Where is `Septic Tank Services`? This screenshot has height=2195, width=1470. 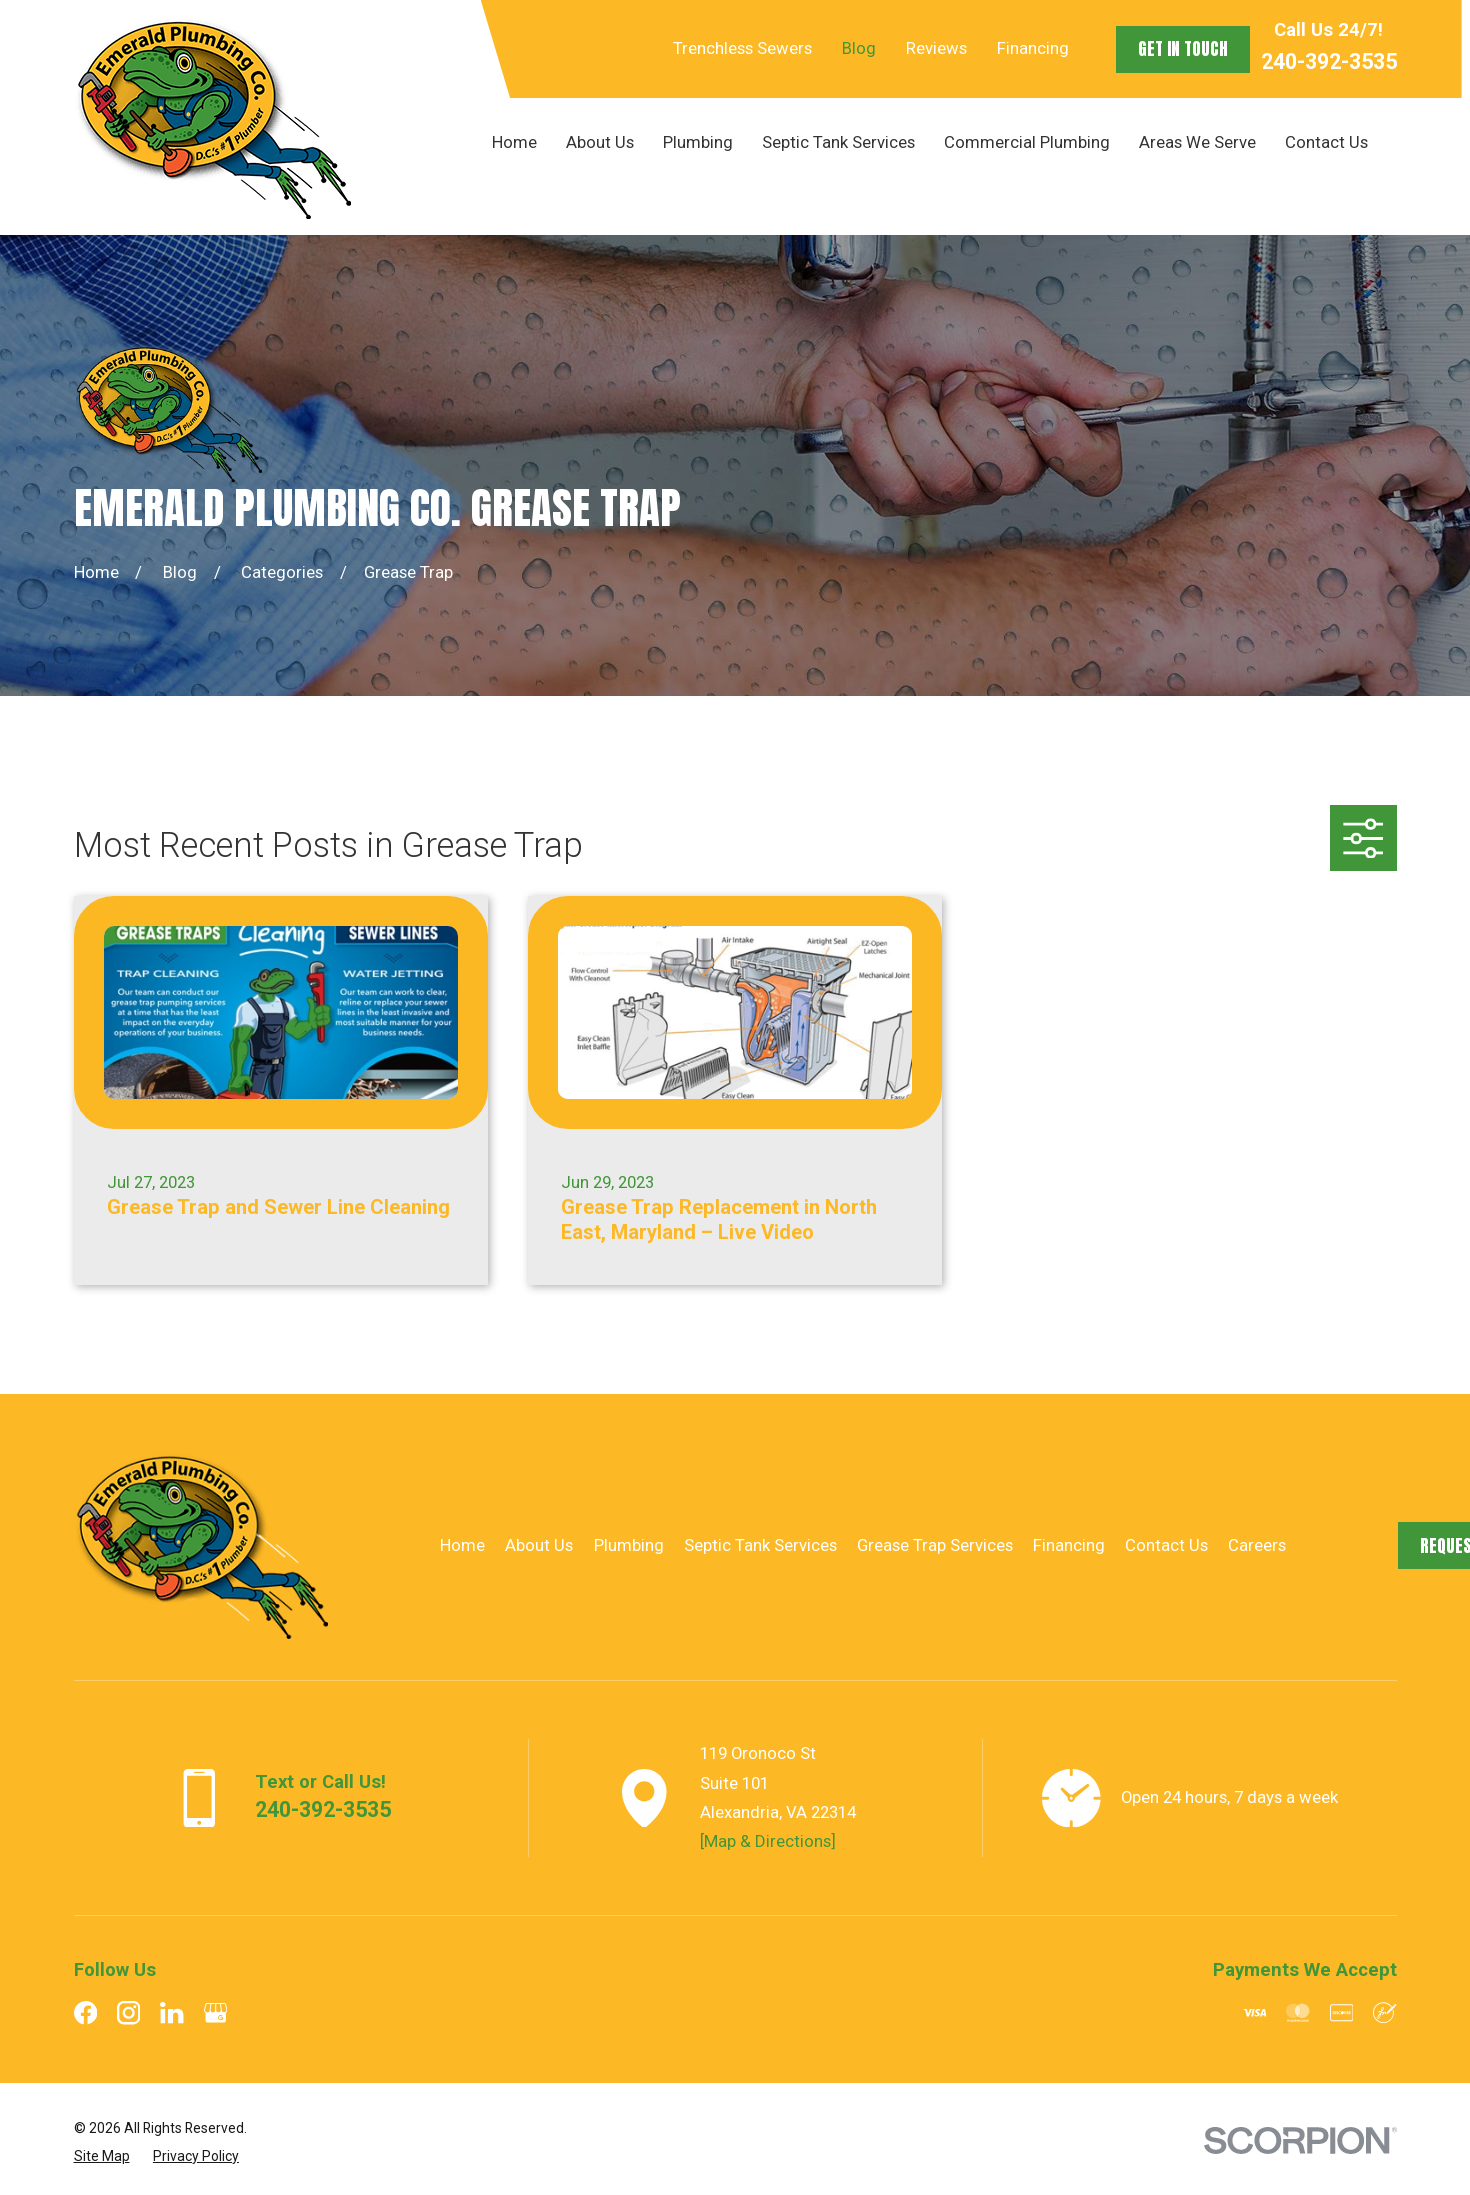 Septic Tank Services is located at coordinates (760, 1545).